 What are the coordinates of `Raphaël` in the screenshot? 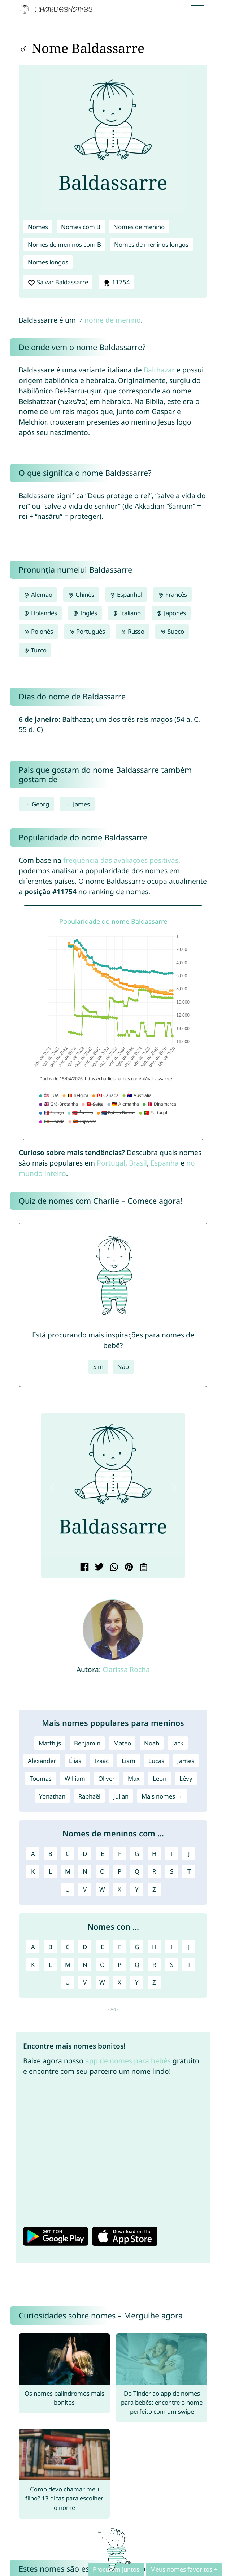 It's located at (89, 1796).